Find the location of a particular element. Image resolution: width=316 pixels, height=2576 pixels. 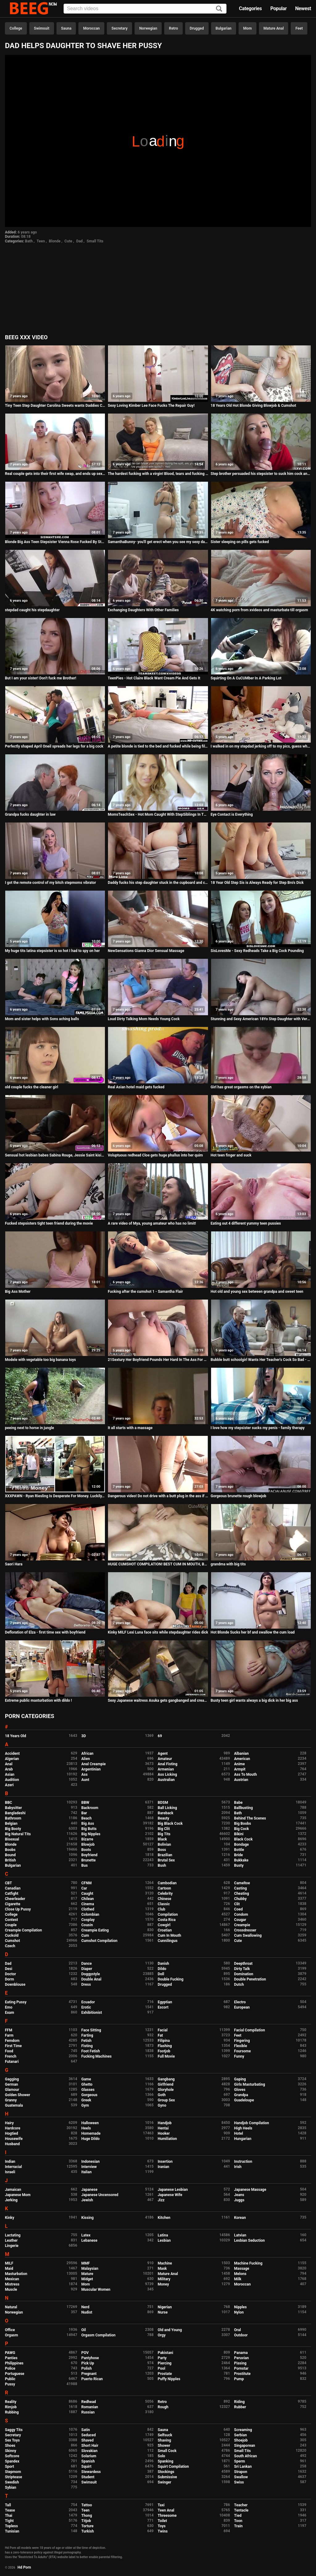

I got the remote control of my bitch stepmoms vibrator is located at coordinates (50, 882).